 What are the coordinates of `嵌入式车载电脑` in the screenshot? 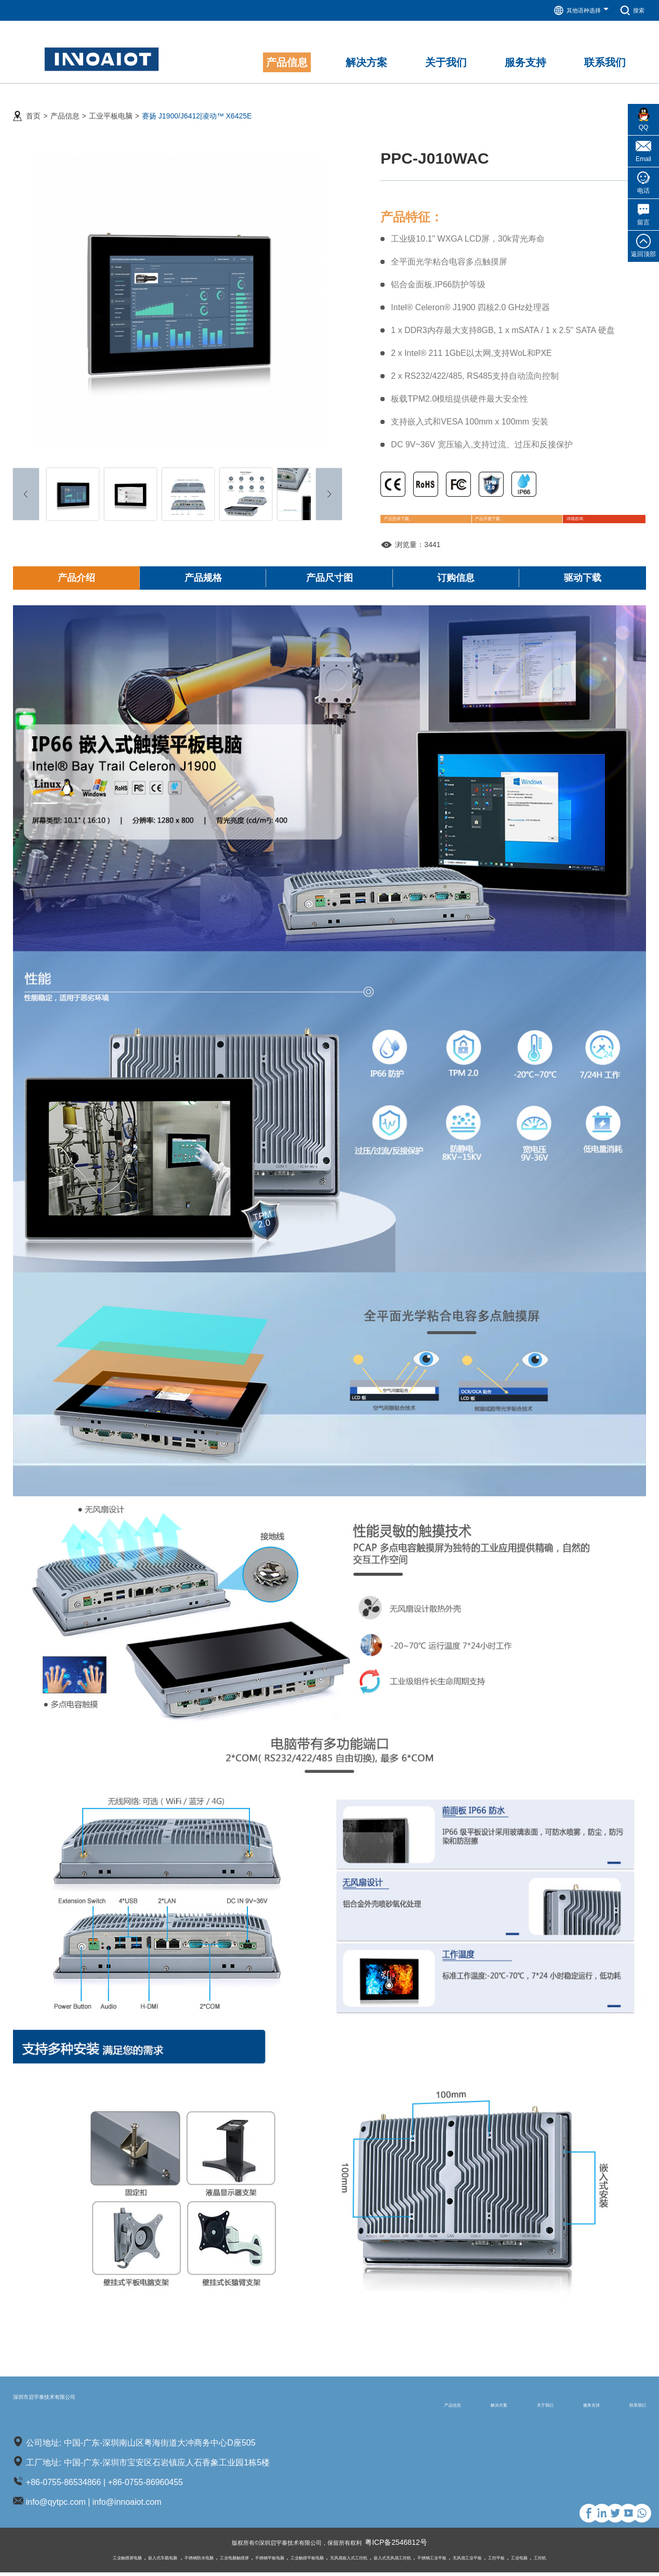 It's located at (95, 2561).